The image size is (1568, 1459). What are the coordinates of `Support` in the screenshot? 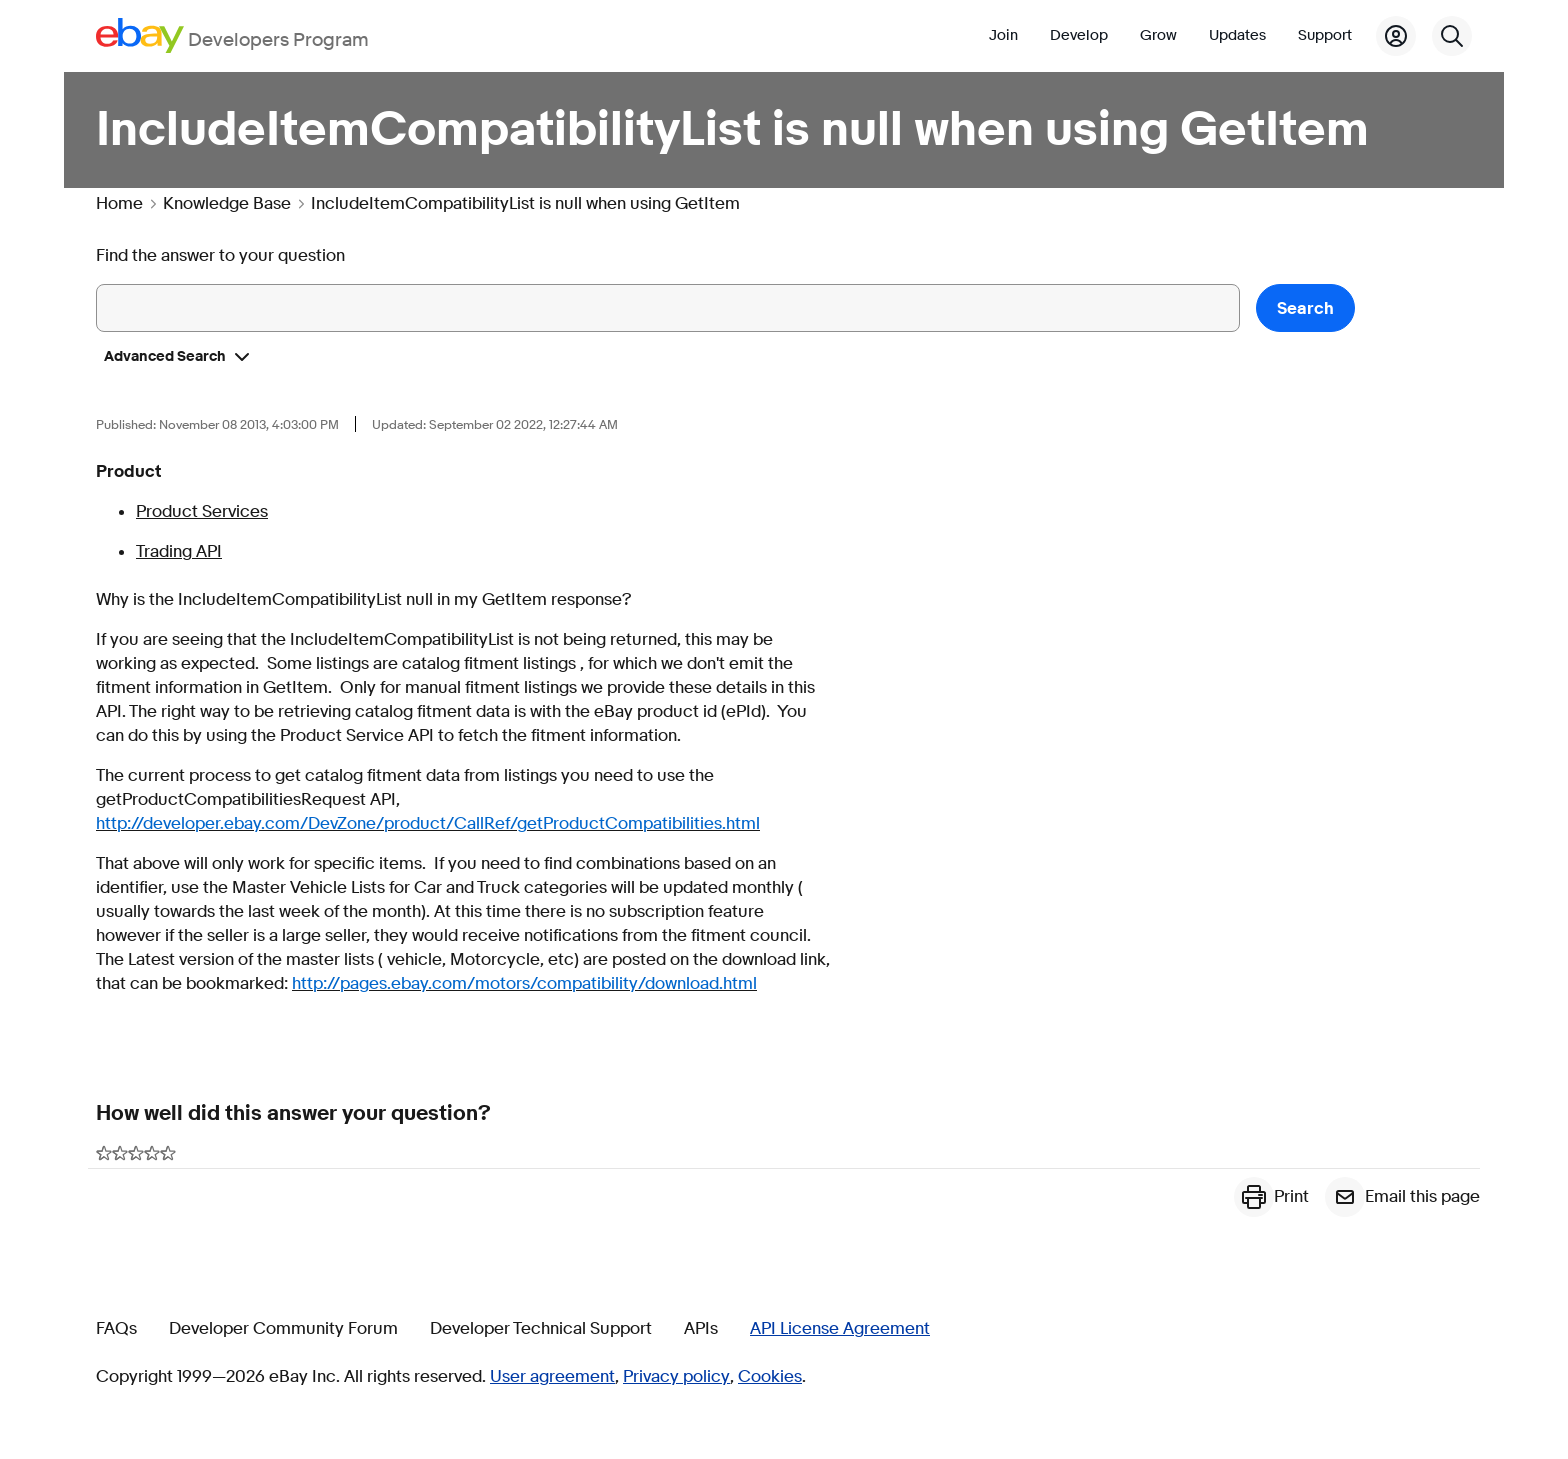 It's located at (1325, 35).